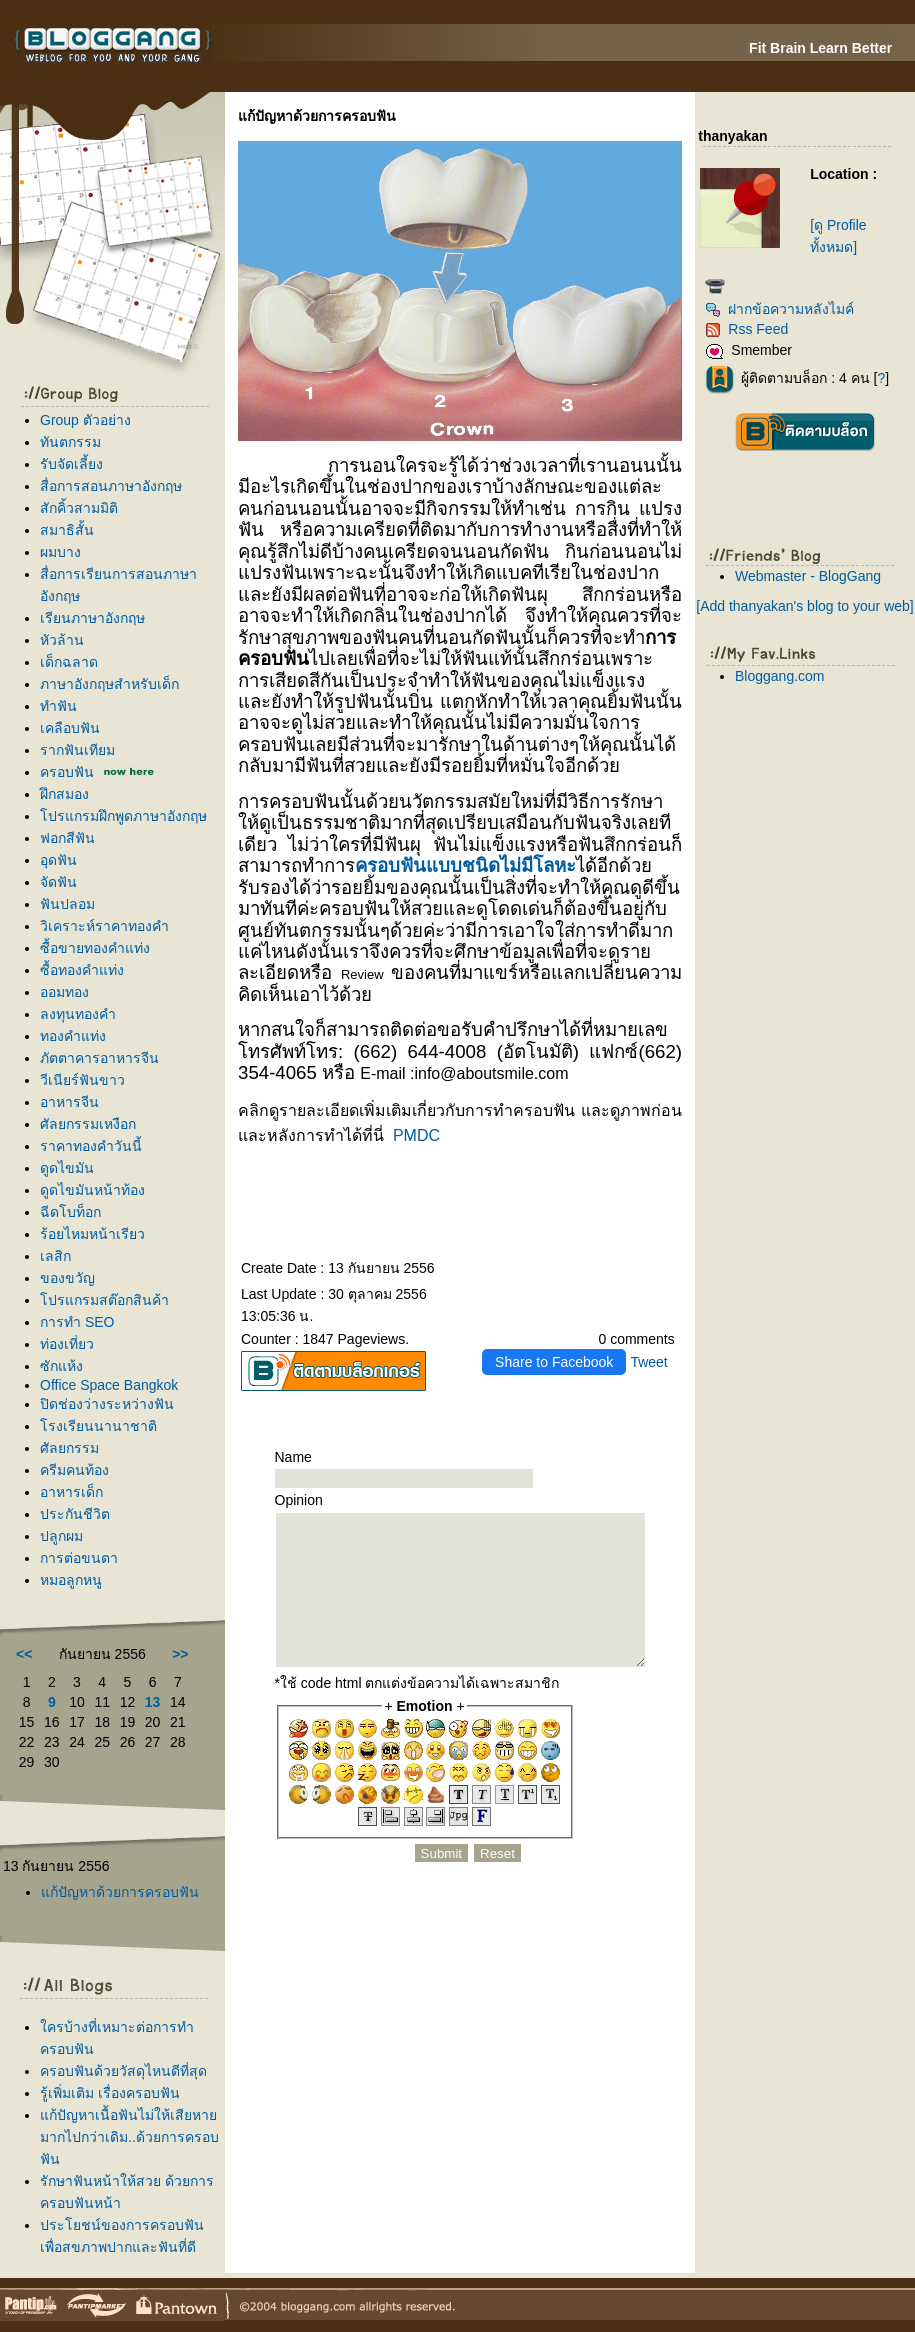 This screenshot has height=2332, width=915. I want to click on [Add thanyakan's blog to your web], so click(804, 606).